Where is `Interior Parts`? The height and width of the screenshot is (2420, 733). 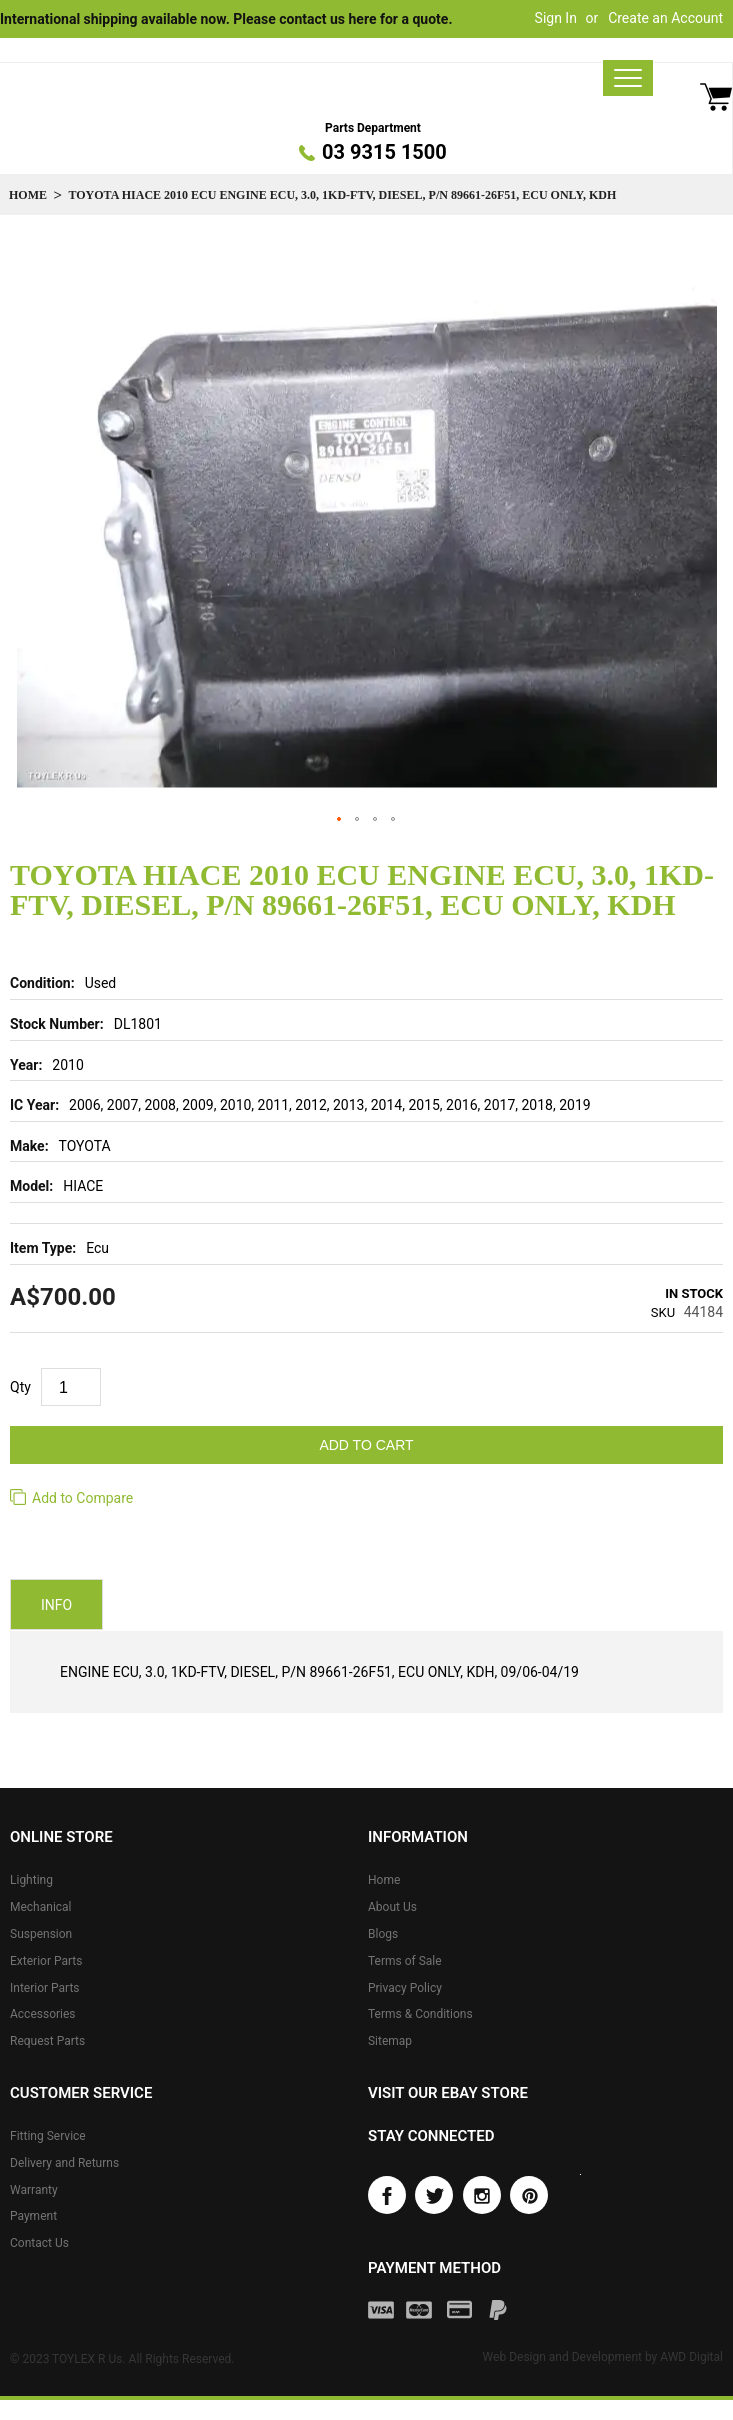
Interior Parts is located at coordinates (45, 1988).